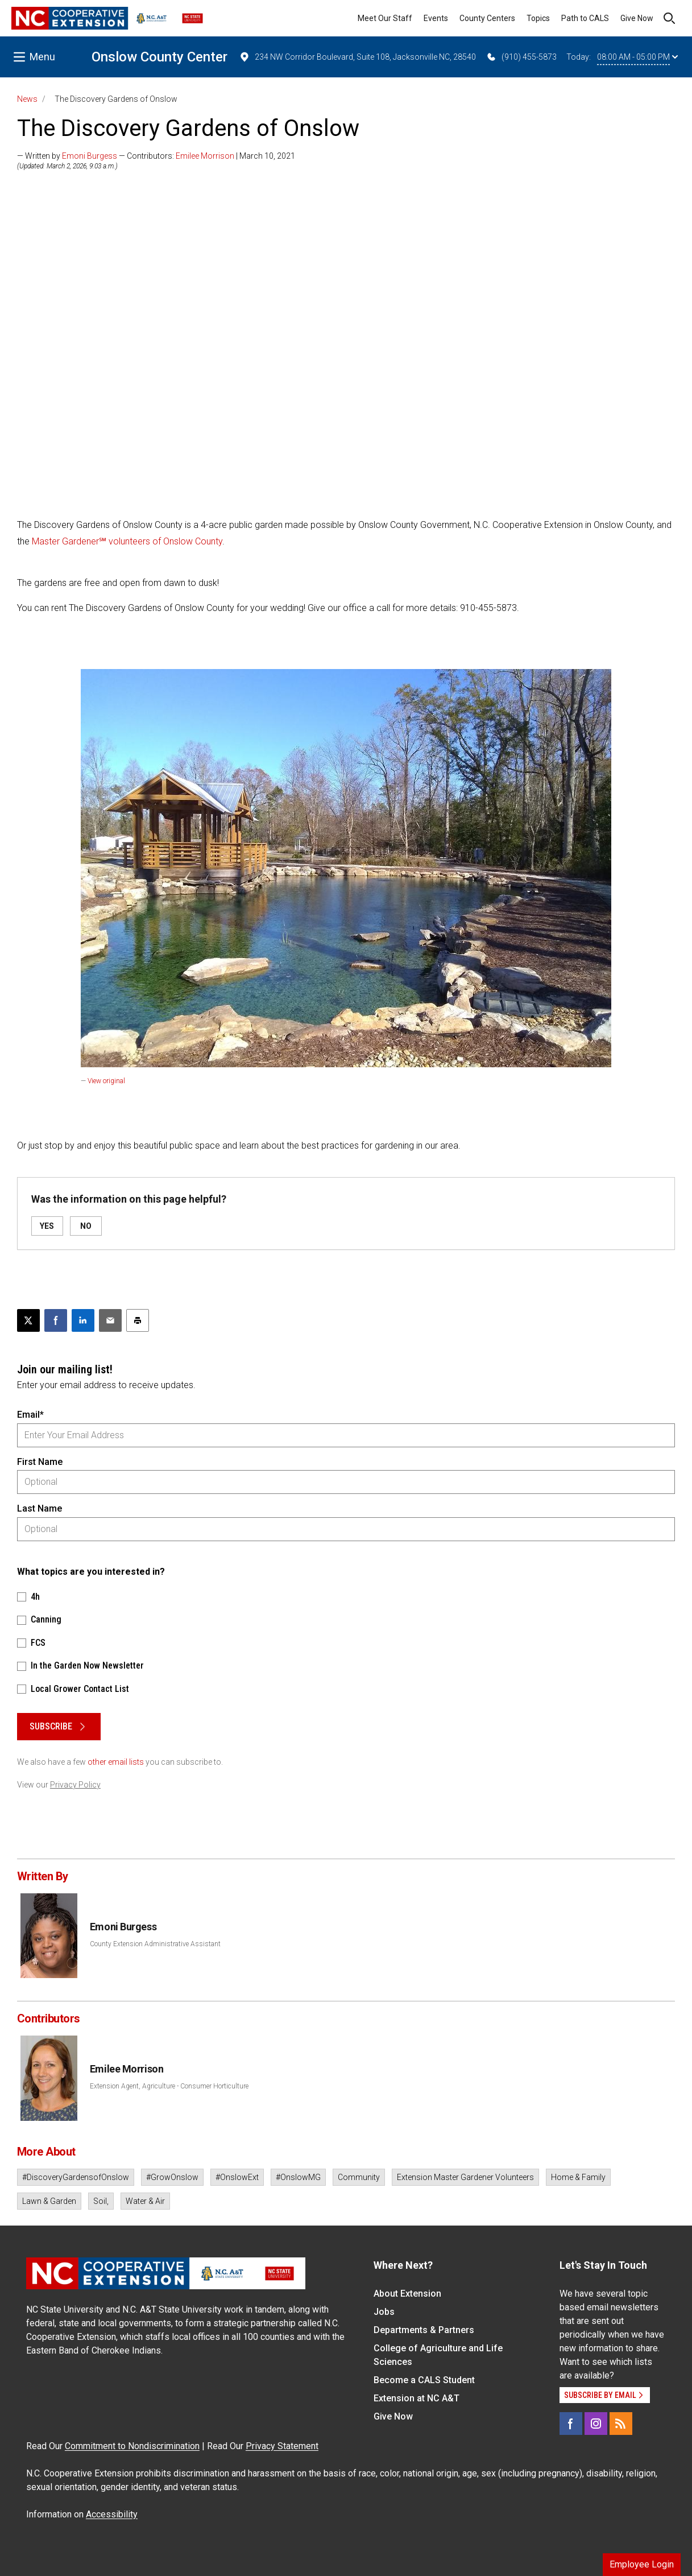 This screenshot has height=2576, width=692. What do you see at coordinates (40, 1461) in the screenshot?
I see `First Name` at bounding box center [40, 1461].